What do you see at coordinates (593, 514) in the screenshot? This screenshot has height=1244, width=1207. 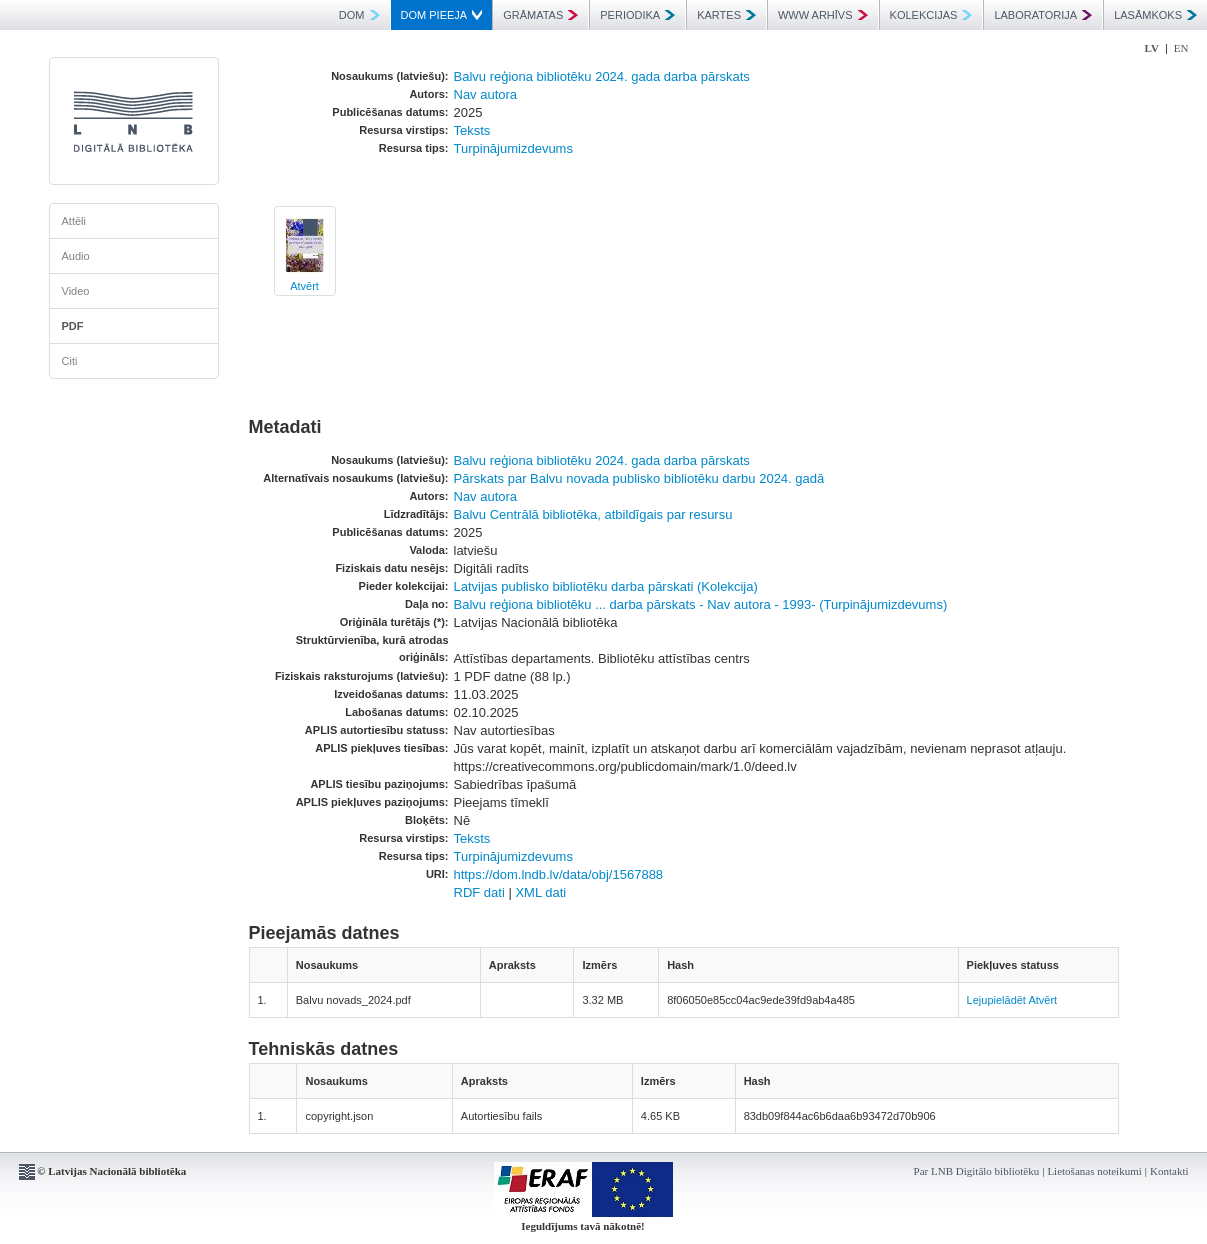 I see `Balvu Centrālā bibliotēka, atbildīgais par resursu` at bounding box center [593, 514].